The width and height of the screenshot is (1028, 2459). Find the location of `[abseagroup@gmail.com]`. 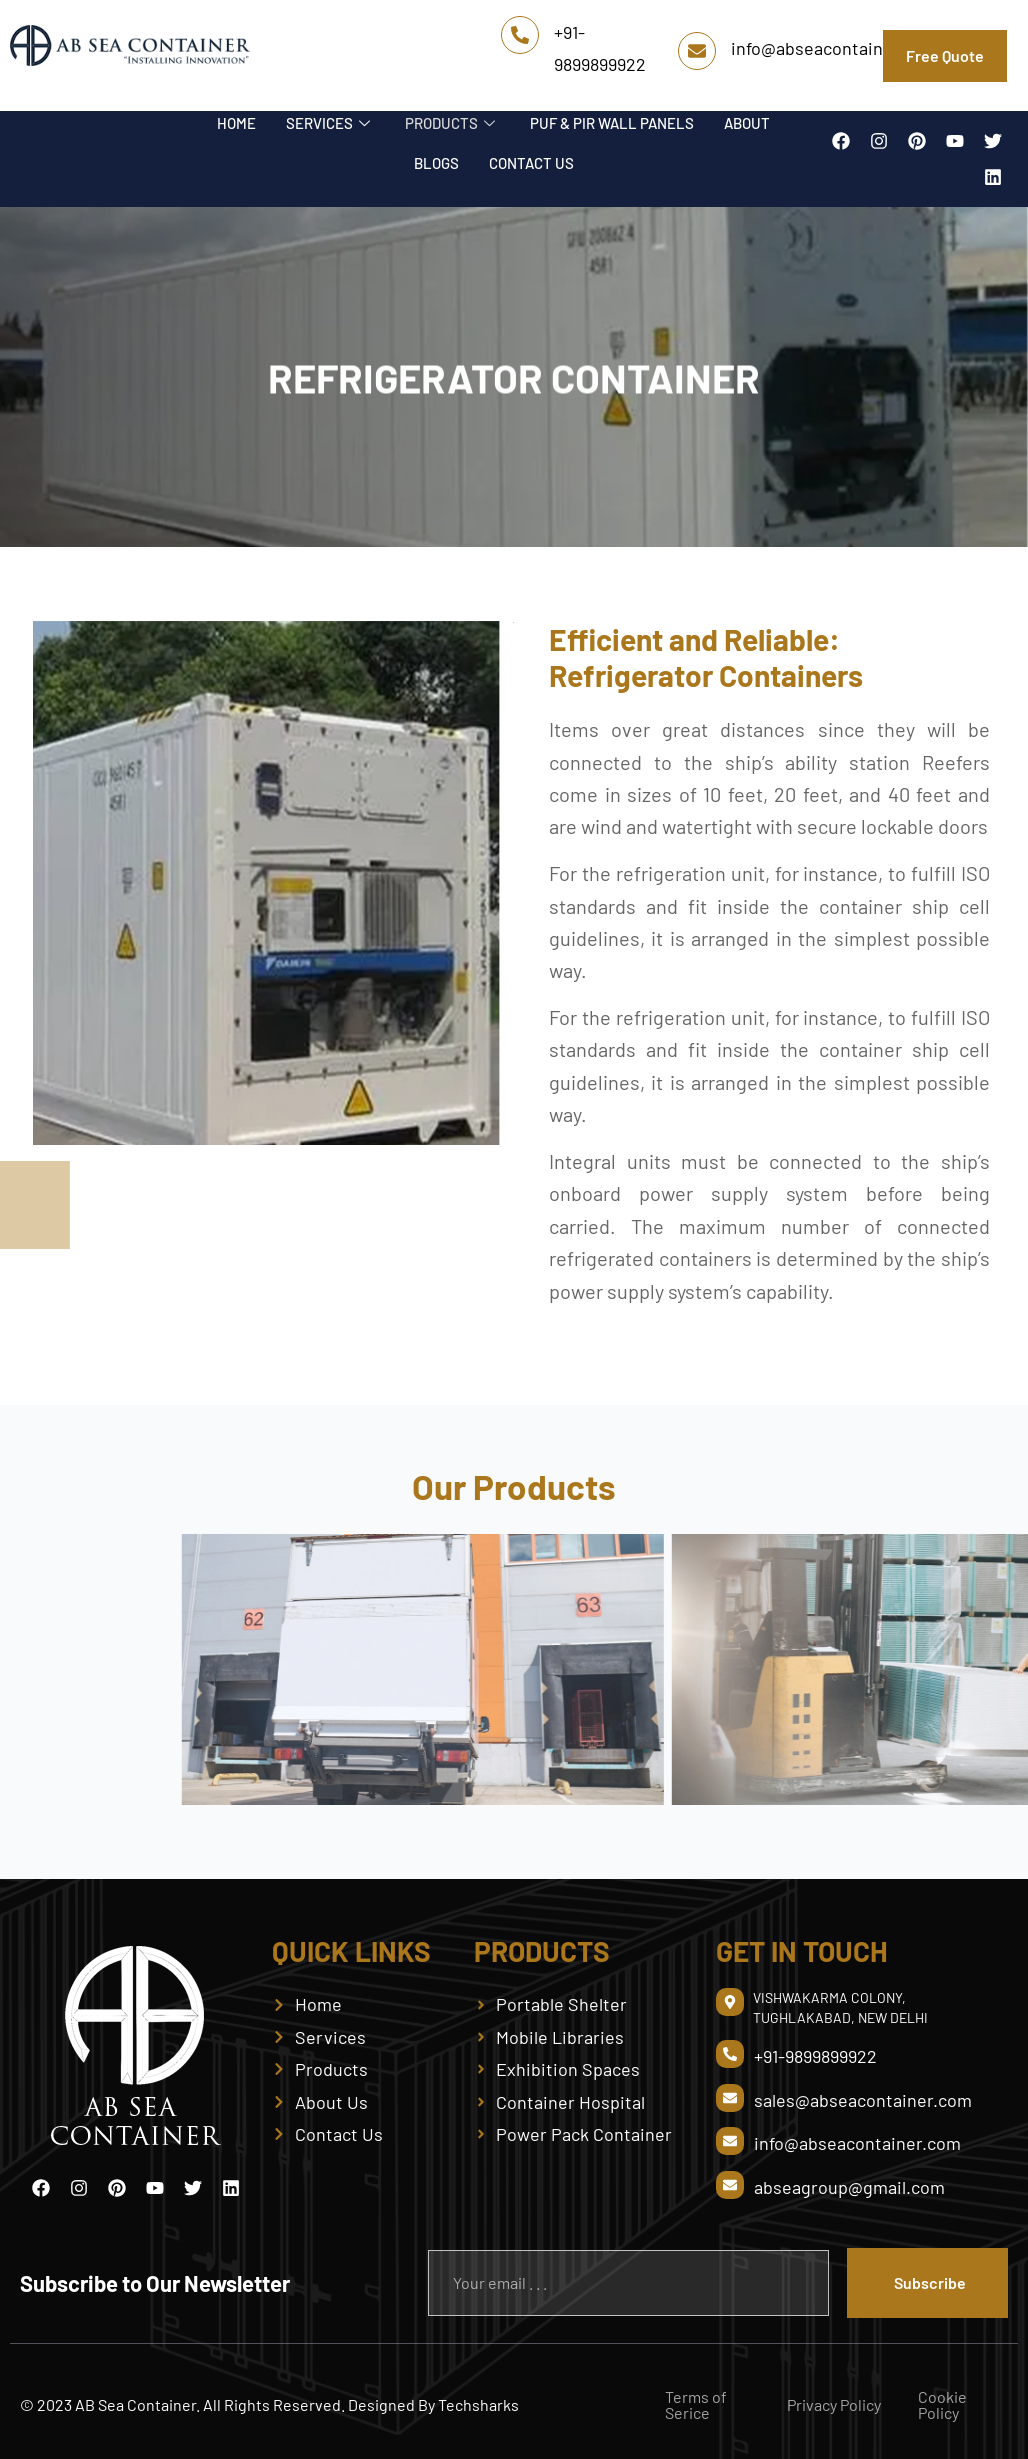

[abseagroup@gmail.com] is located at coordinates (730, 2185).